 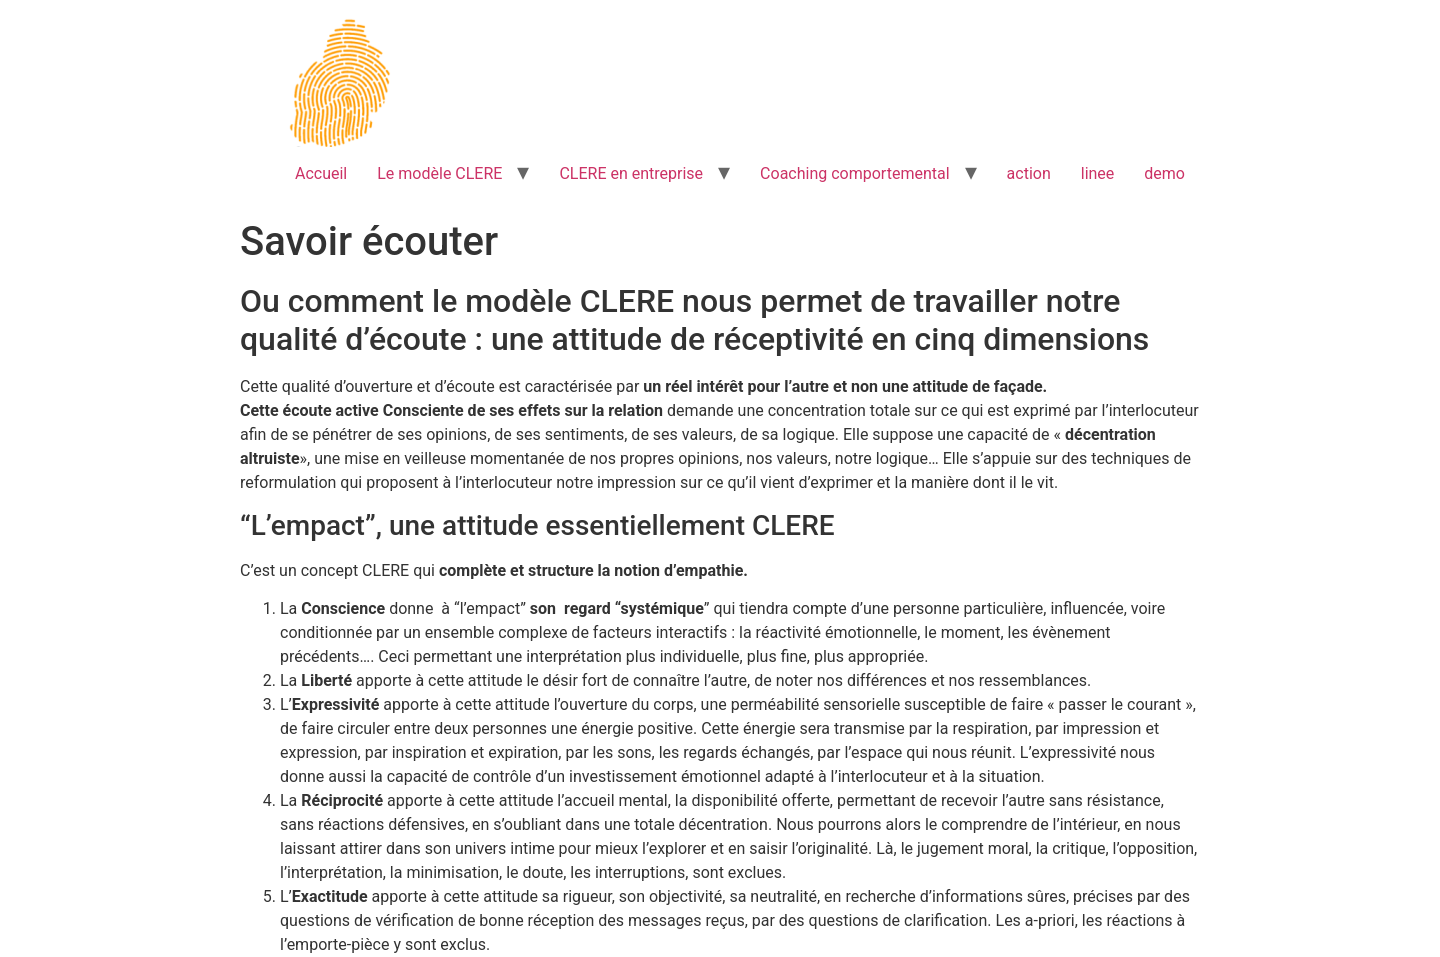 What do you see at coordinates (439, 173) in the screenshot?
I see `Le modèle CLERE` at bounding box center [439, 173].